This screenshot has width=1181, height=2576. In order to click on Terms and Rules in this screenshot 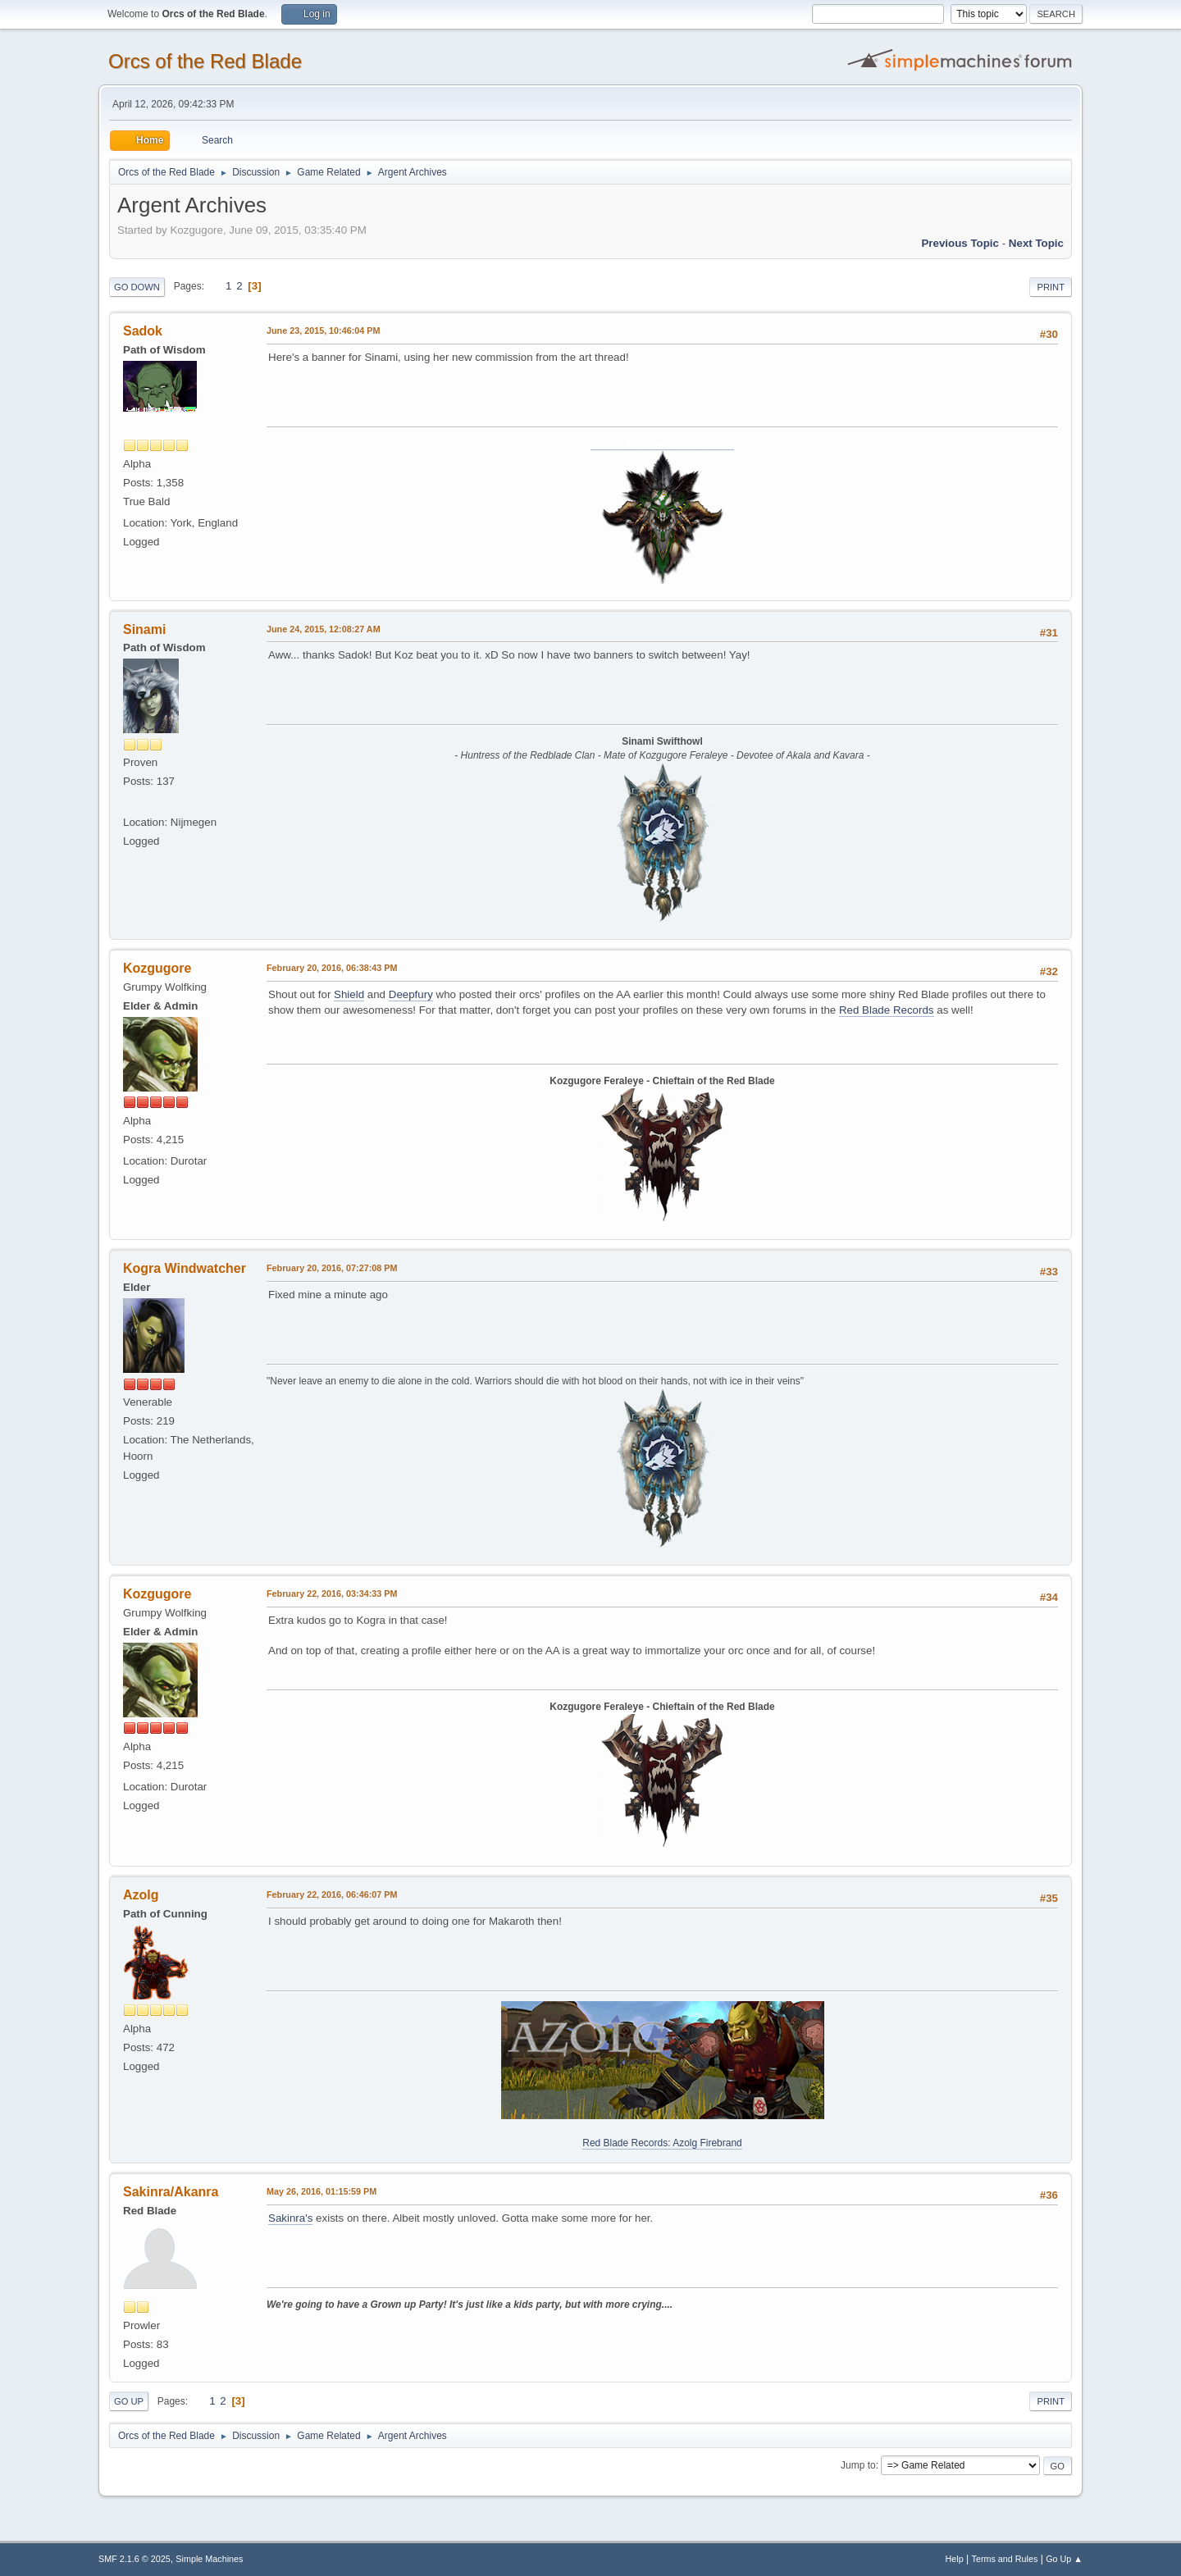, I will do `click(1005, 2559)`.